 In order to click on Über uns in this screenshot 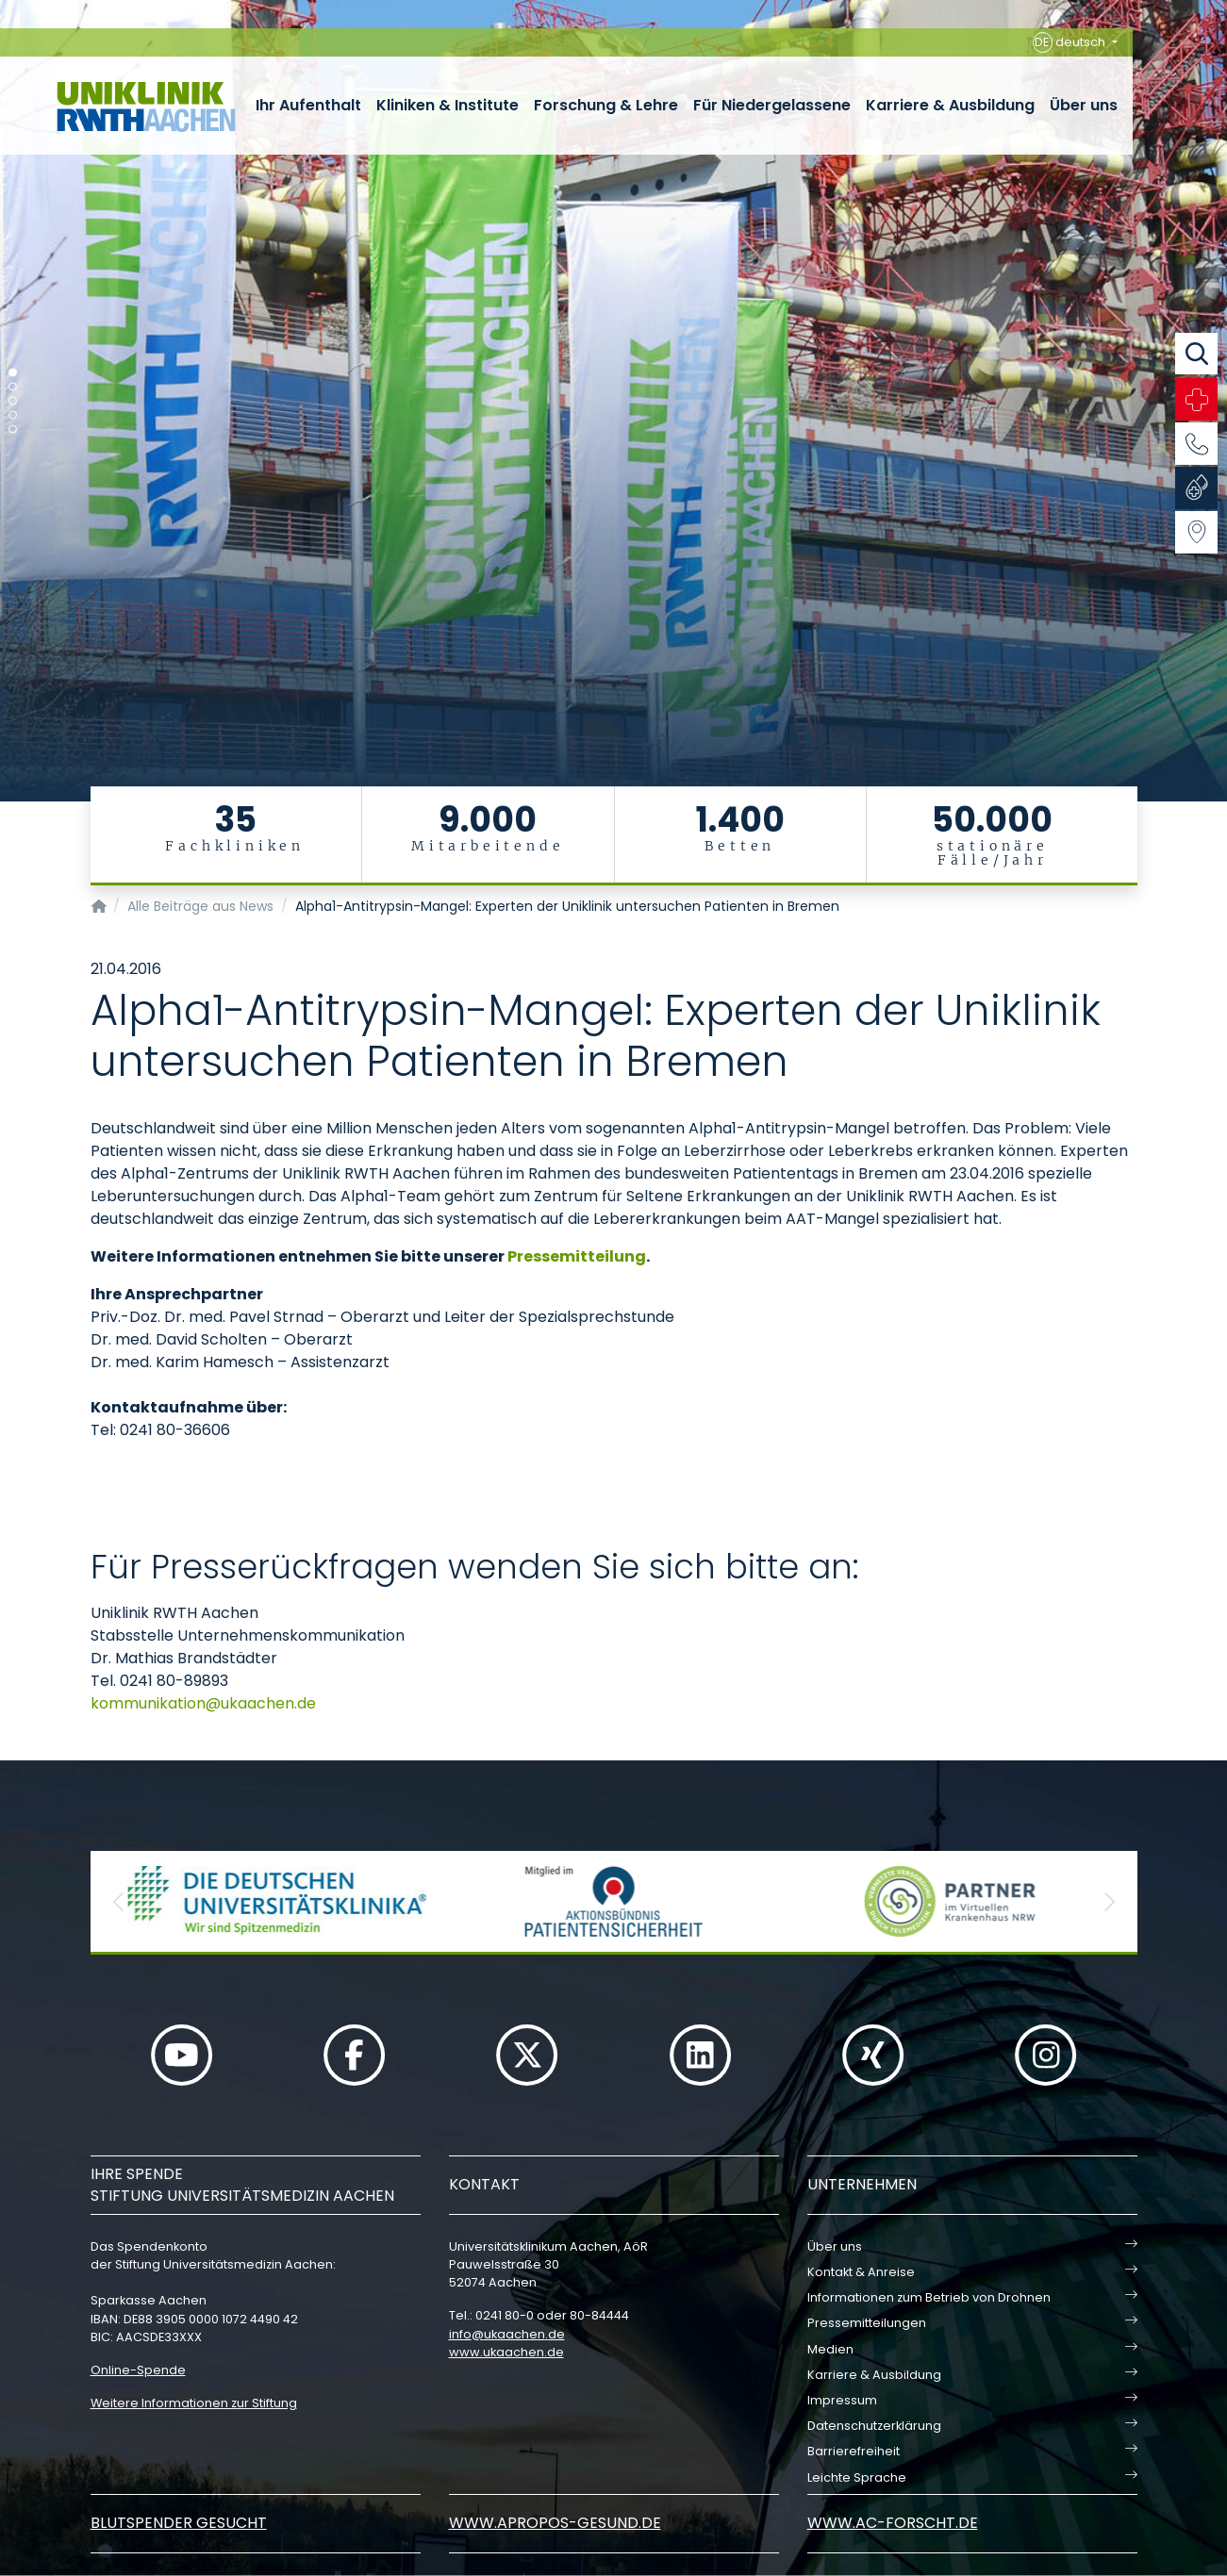, I will do `click(1084, 105)`.